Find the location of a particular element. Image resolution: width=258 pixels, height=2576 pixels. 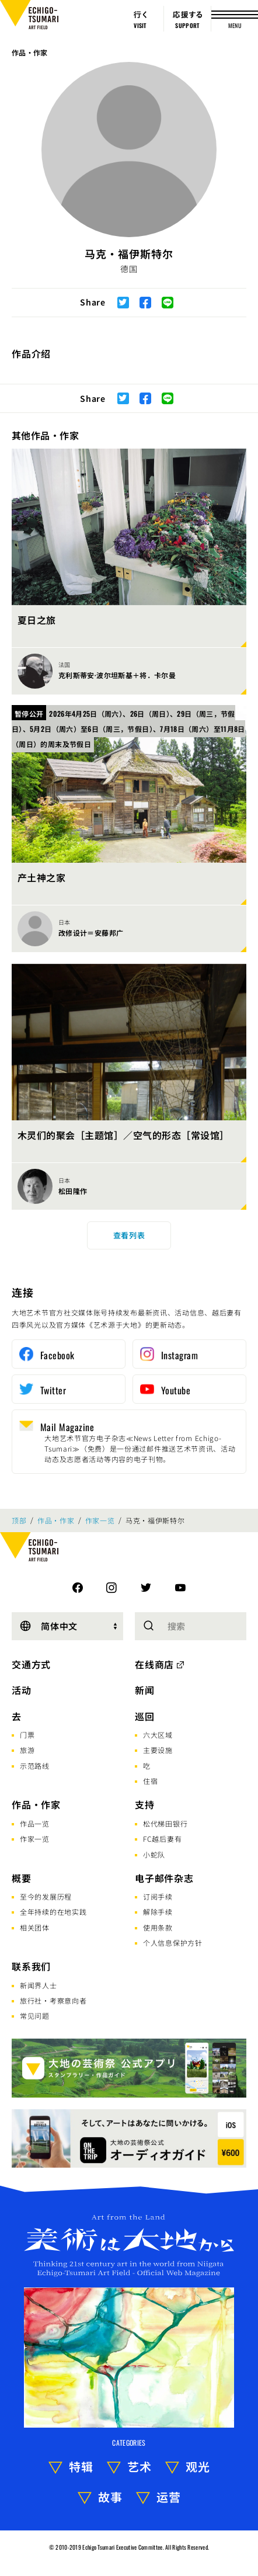

小蛇队 is located at coordinates (154, 1854).